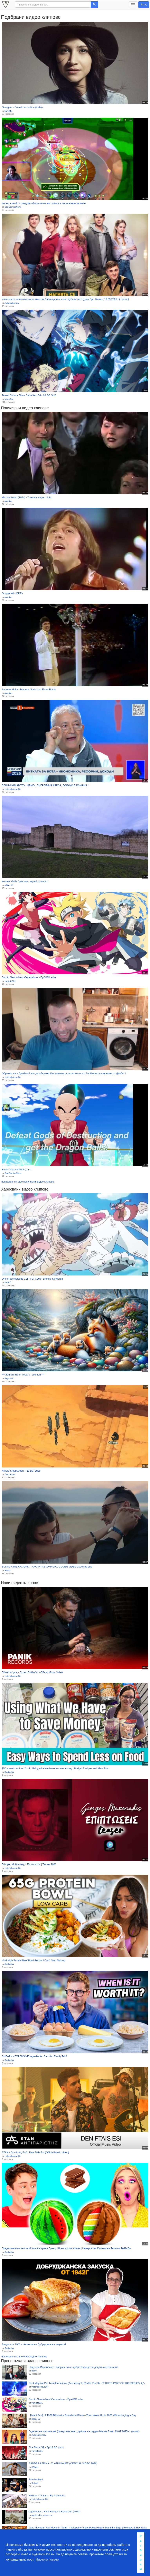  I want to click on Вход, so click(143, 4).